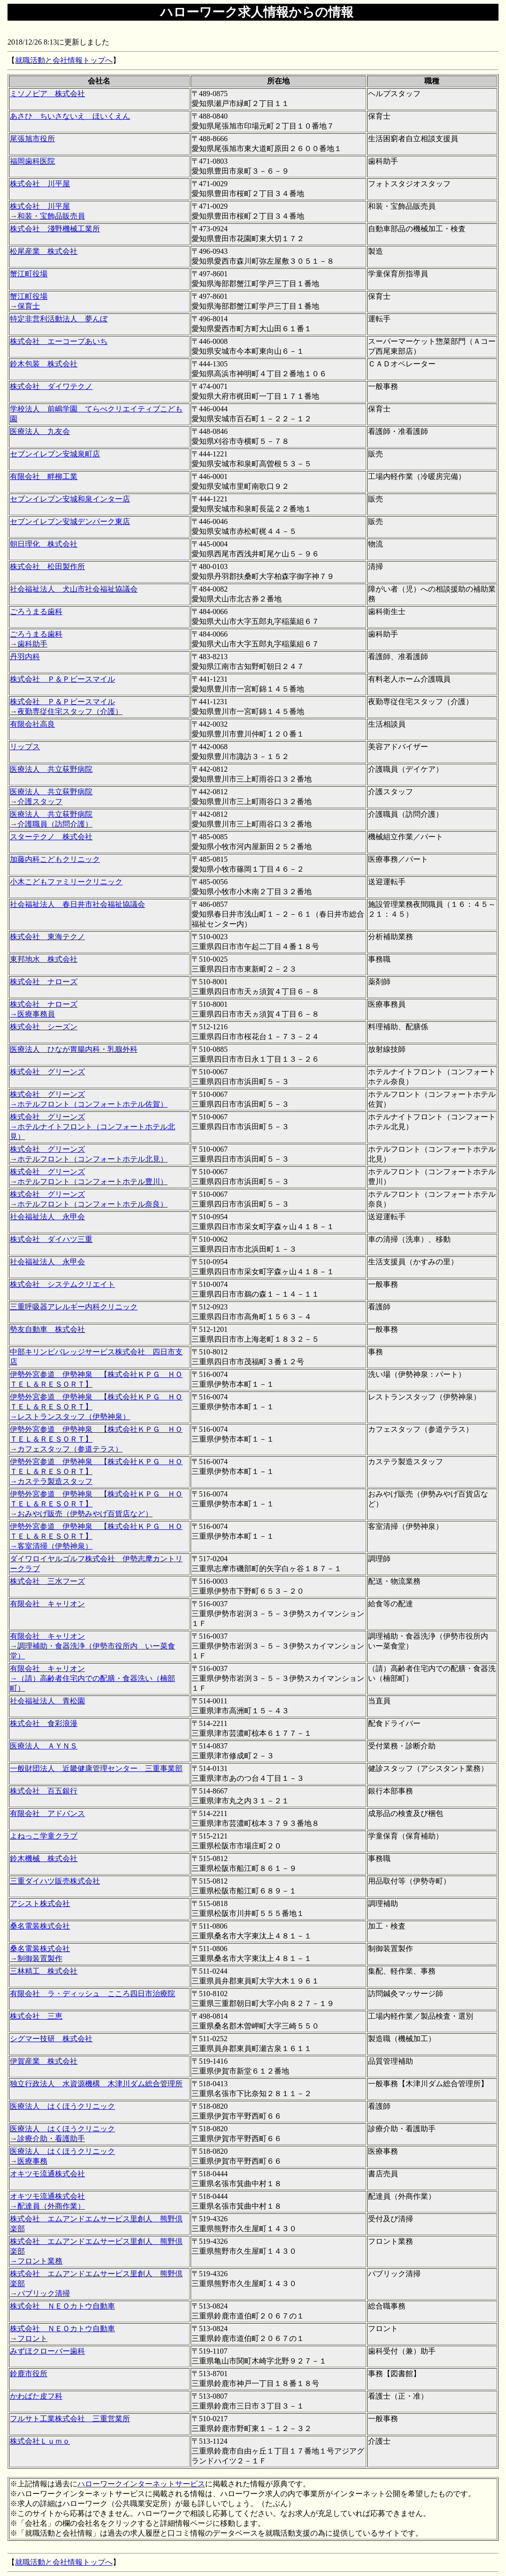  I want to click on 株式会社 ＮＥＯカトウ自動車, so click(62, 2306).